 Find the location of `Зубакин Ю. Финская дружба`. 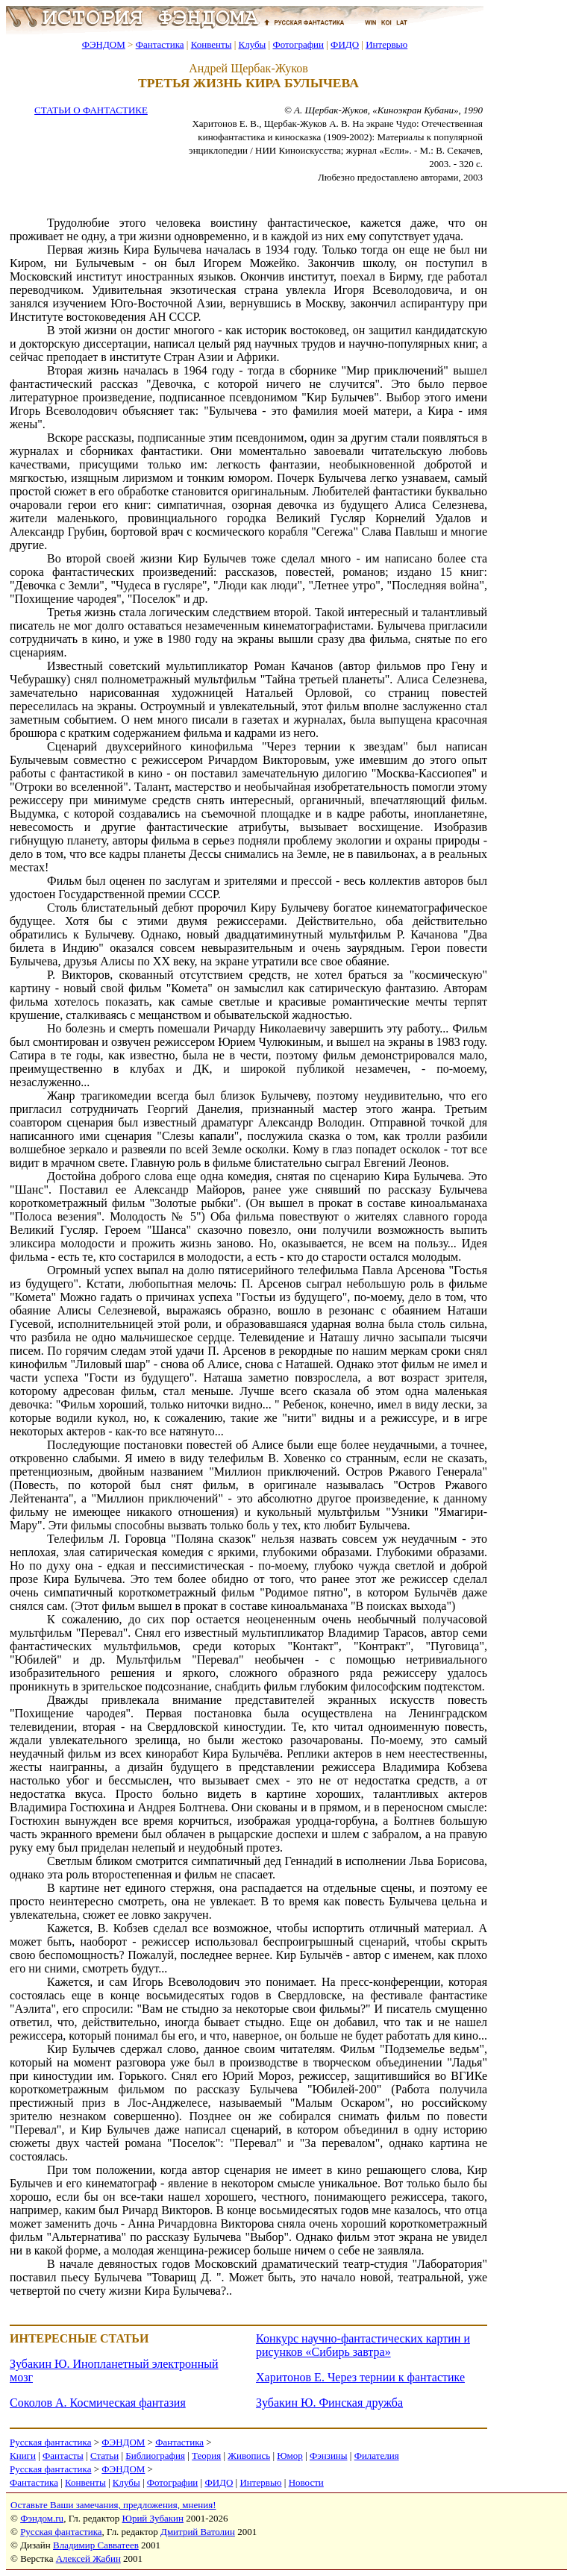

Зубакин Ю. Финская дружба is located at coordinates (329, 2402).